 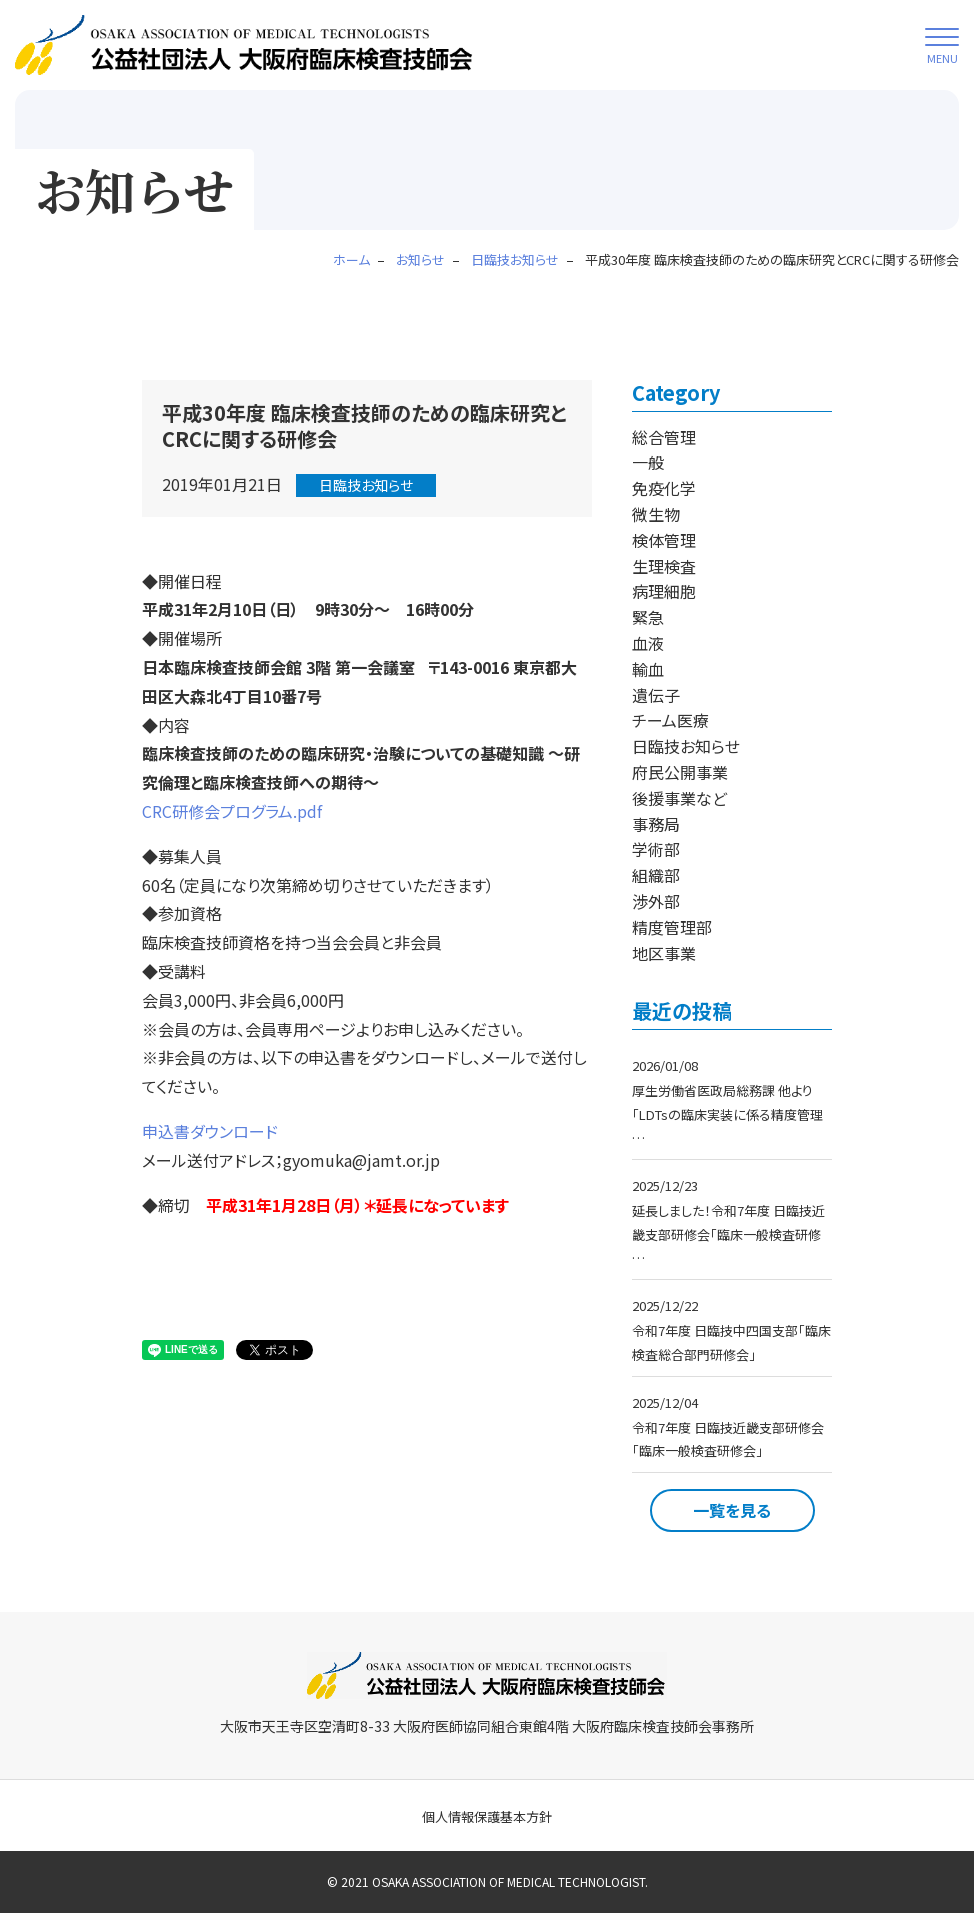 What do you see at coordinates (487, 1816) in the screenshot?
I see `個人情報保護基本方針` at bounding box center [487, 1816].